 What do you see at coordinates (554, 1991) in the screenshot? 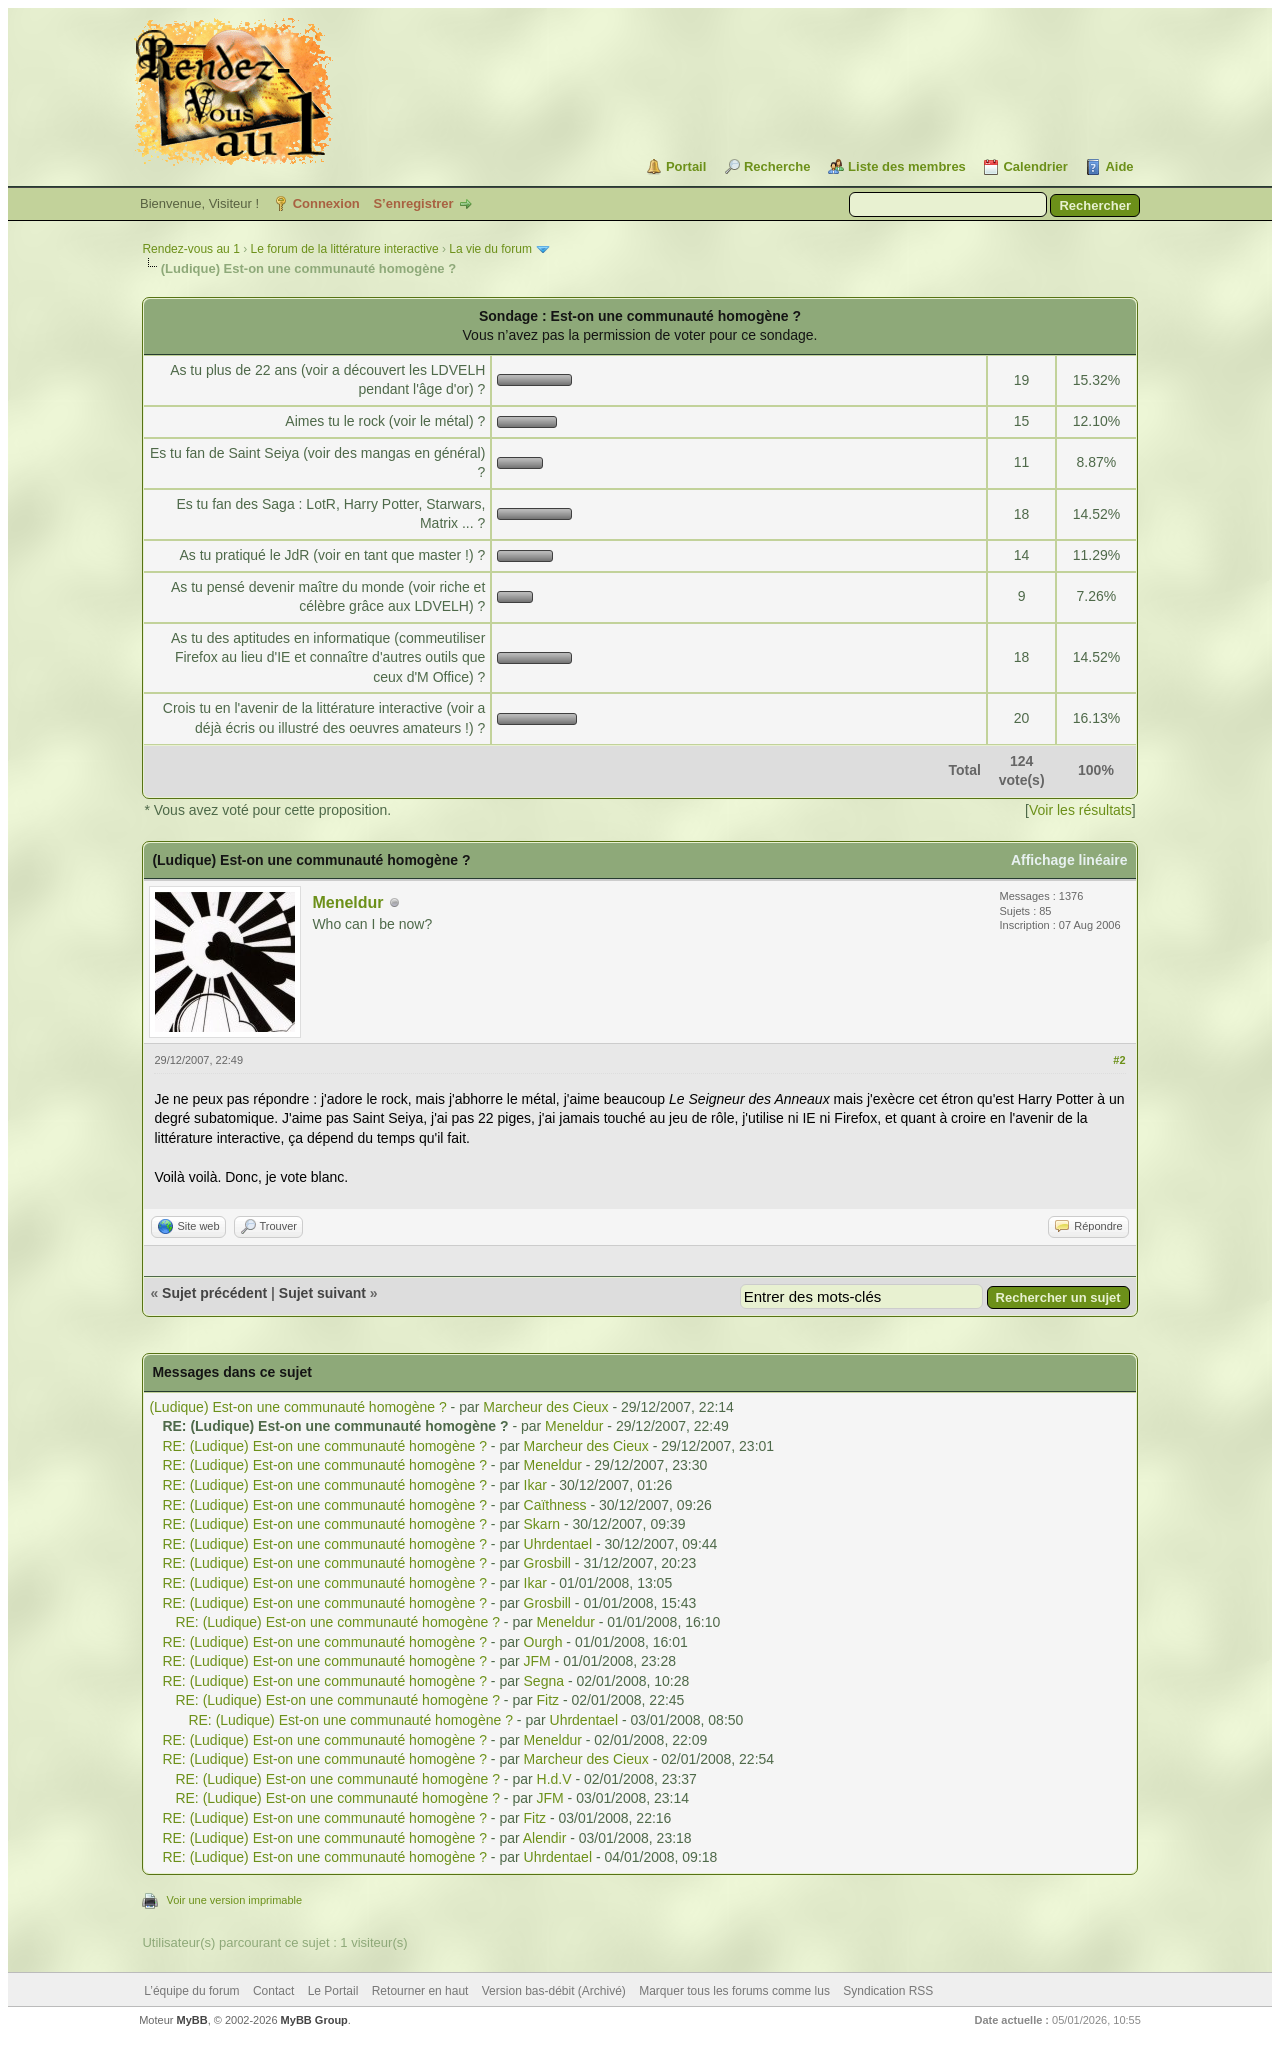
I see `Version bas-débit (Archivé)` at bounding box center [554, 1991].